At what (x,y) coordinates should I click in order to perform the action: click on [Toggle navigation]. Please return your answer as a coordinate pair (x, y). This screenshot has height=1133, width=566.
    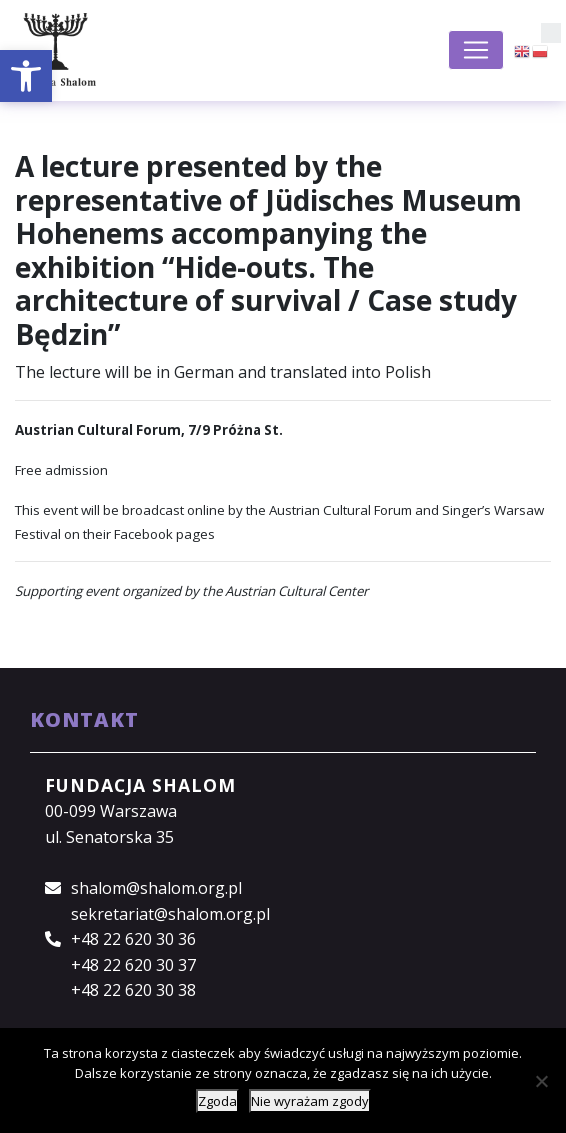
    Looking at the image, I should click on (476, 50).